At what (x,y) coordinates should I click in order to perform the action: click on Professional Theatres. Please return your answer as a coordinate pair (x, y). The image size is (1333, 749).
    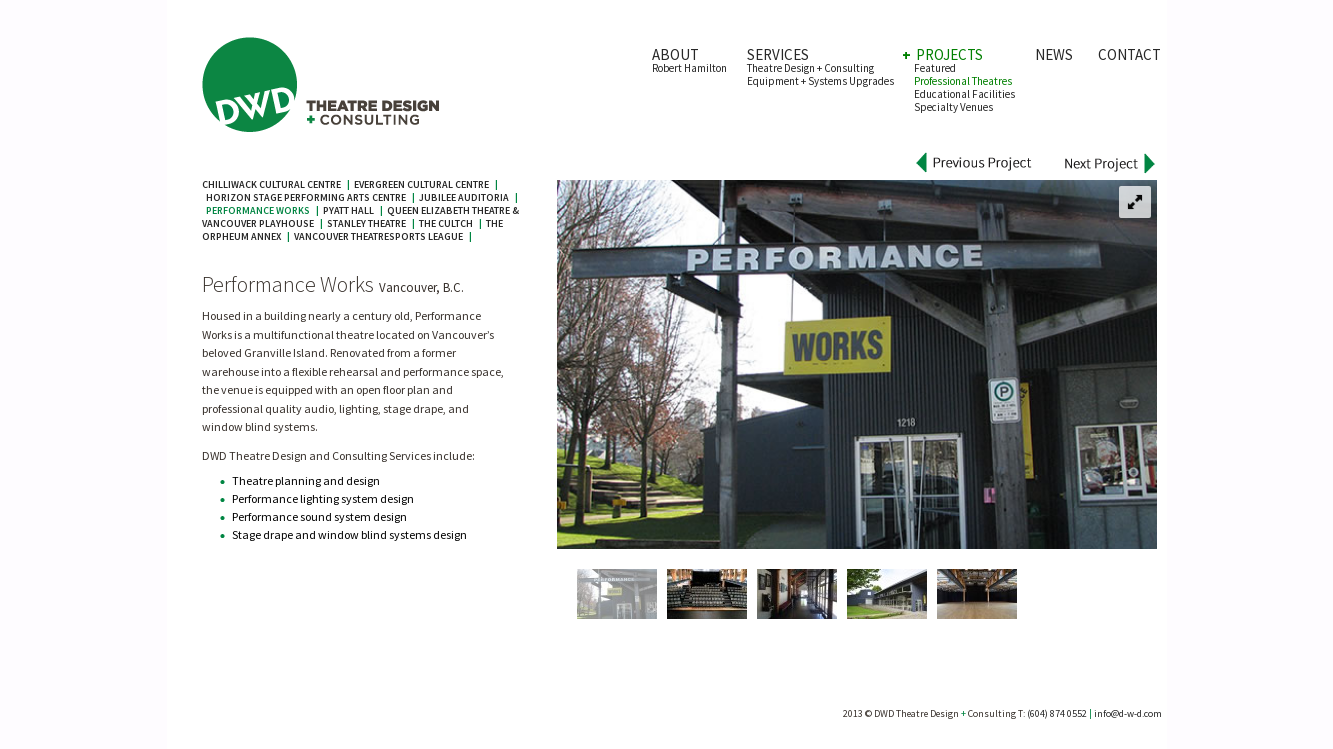
    Looking at the image, I should click on (963, 81).